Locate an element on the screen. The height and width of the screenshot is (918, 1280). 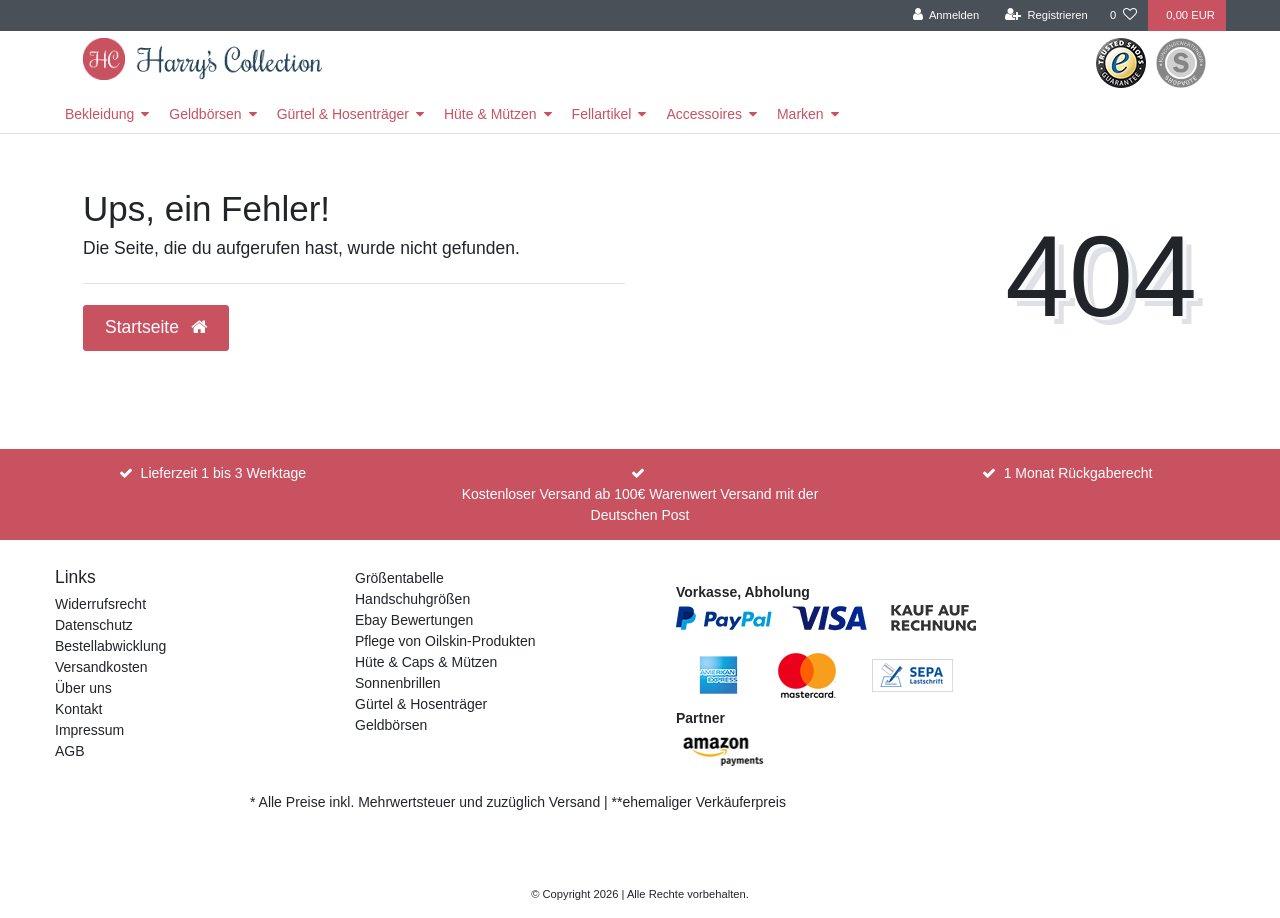
[Anmelden] is located at coordinates (946, 15).